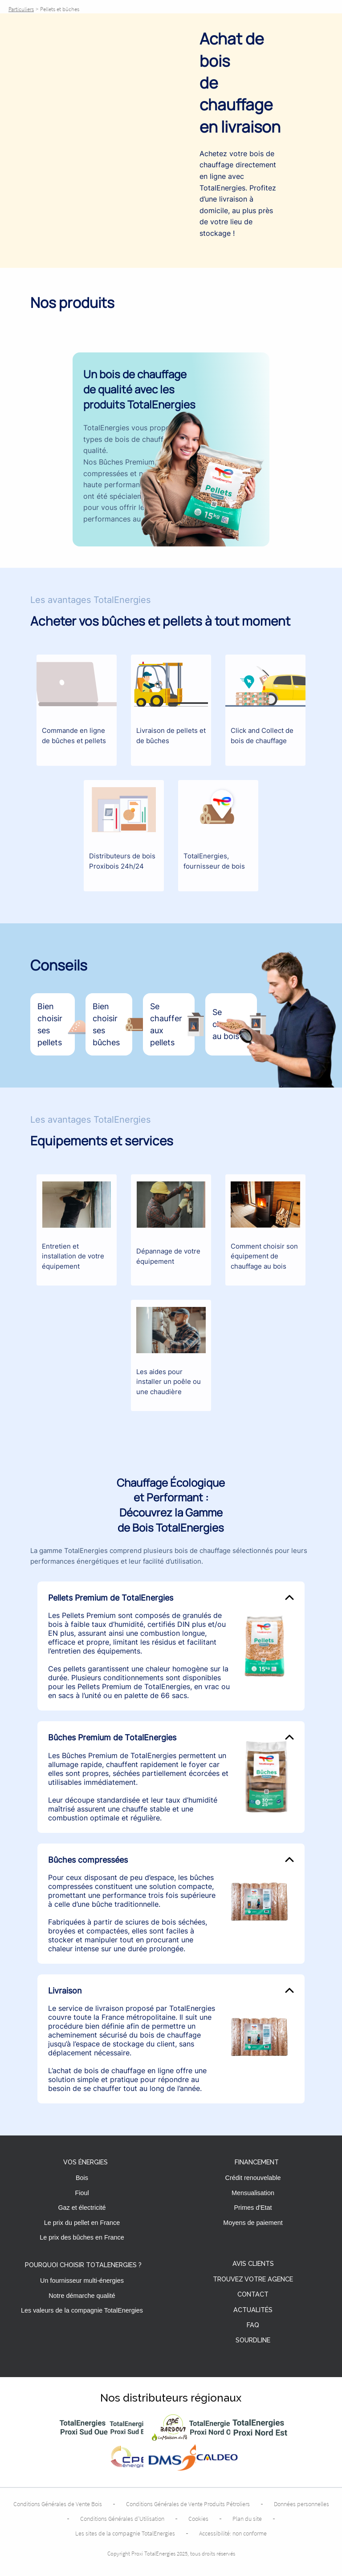  I want to click on Les valeurs de la compagnie TotalEnergies, so click(82, 2310).